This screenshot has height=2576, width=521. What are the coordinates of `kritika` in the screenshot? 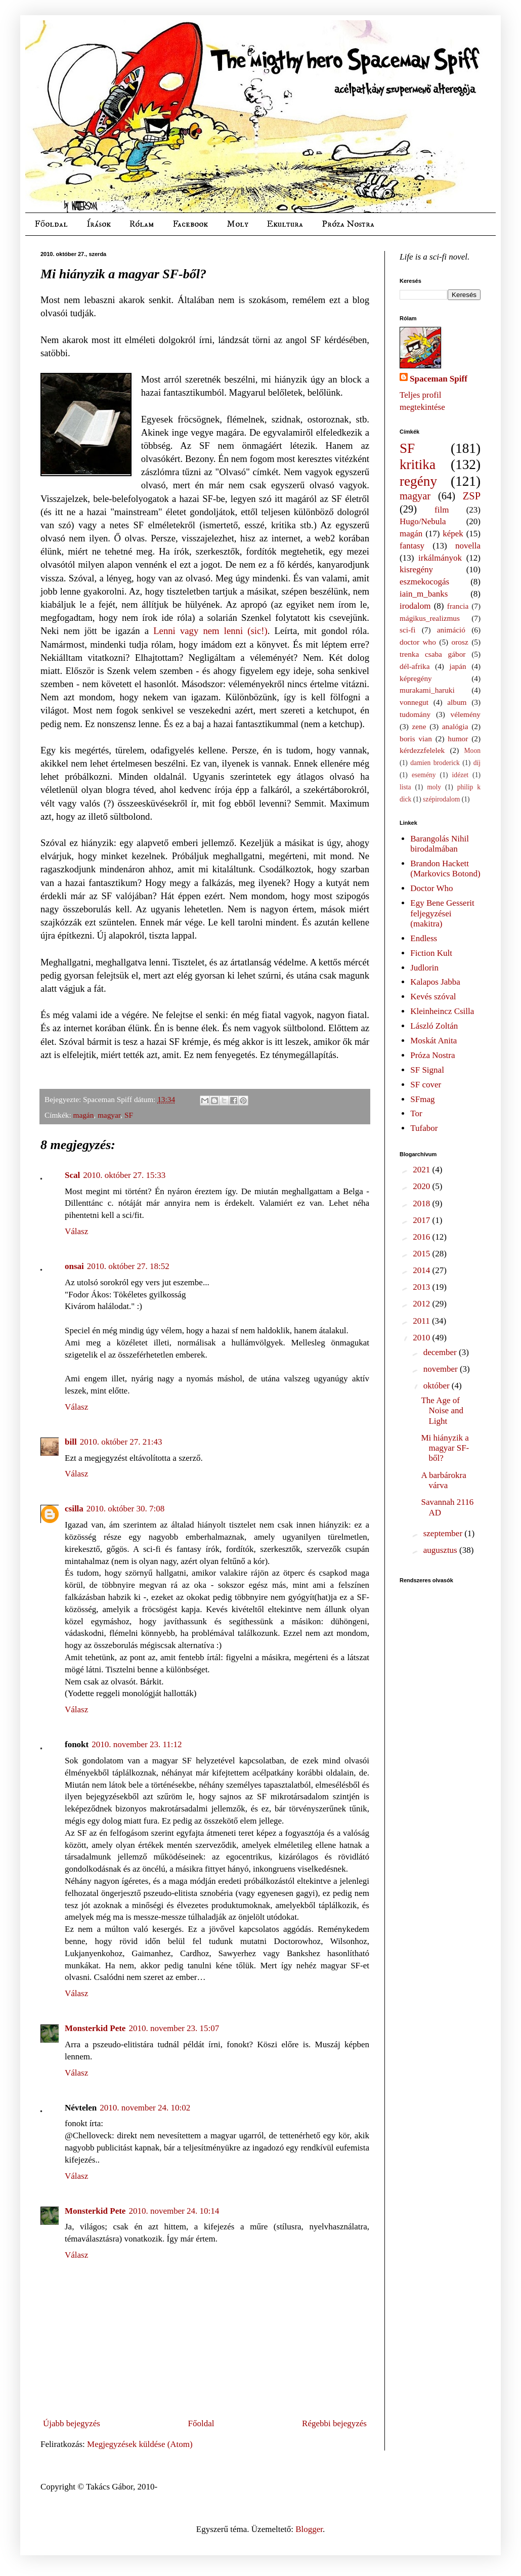 It's located at (418, 464).